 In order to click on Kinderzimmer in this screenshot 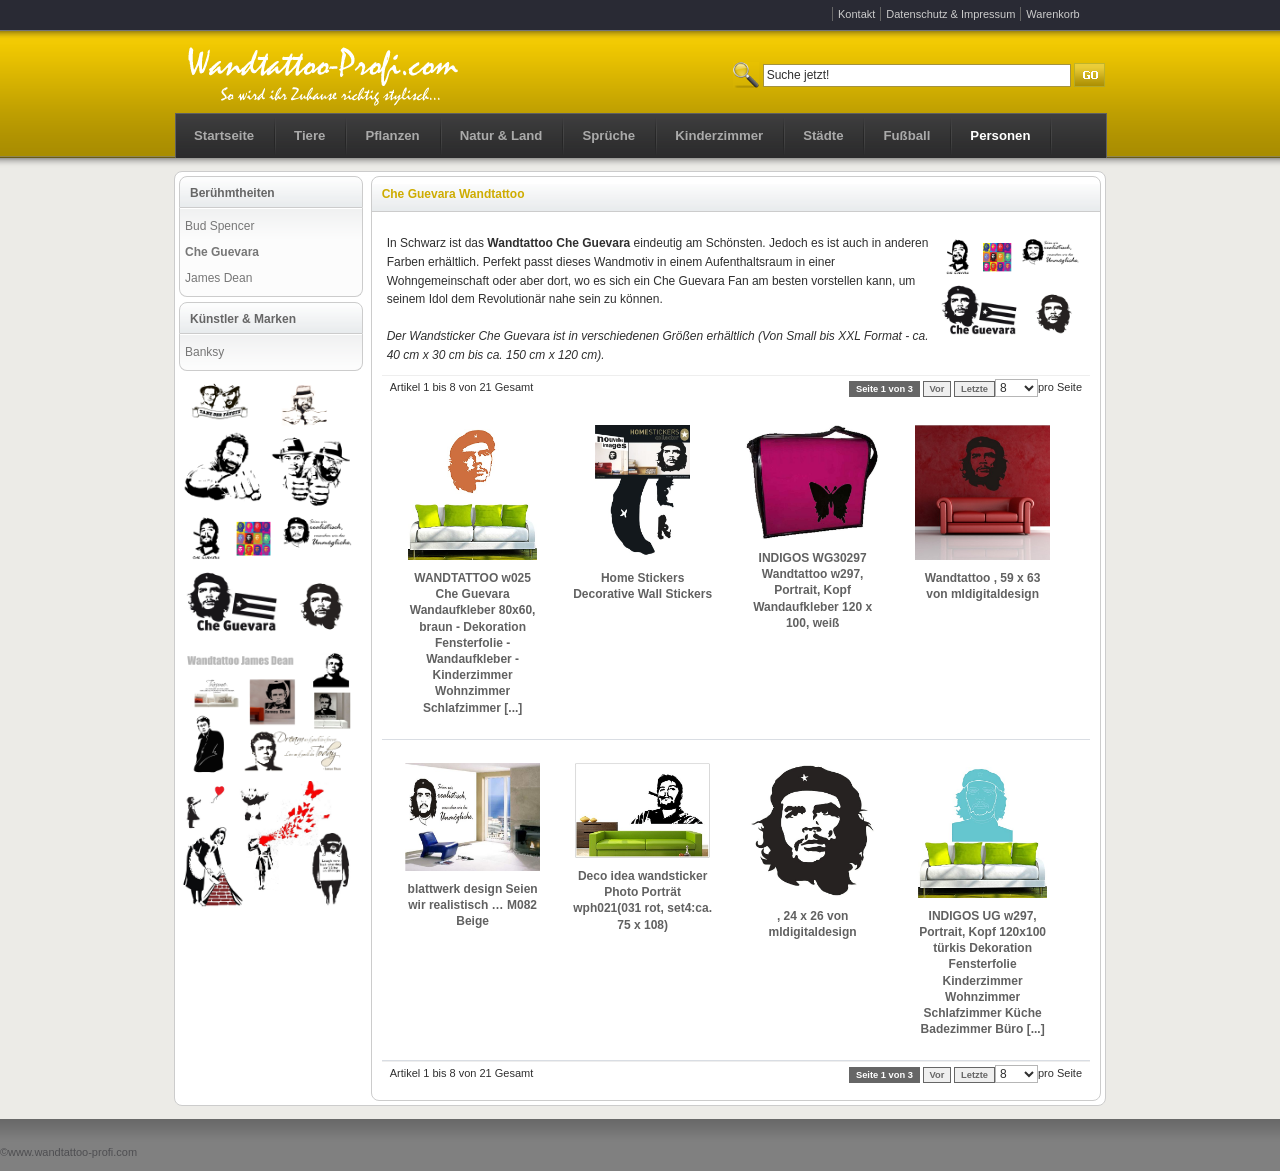, I will do `click(719, 135)`.